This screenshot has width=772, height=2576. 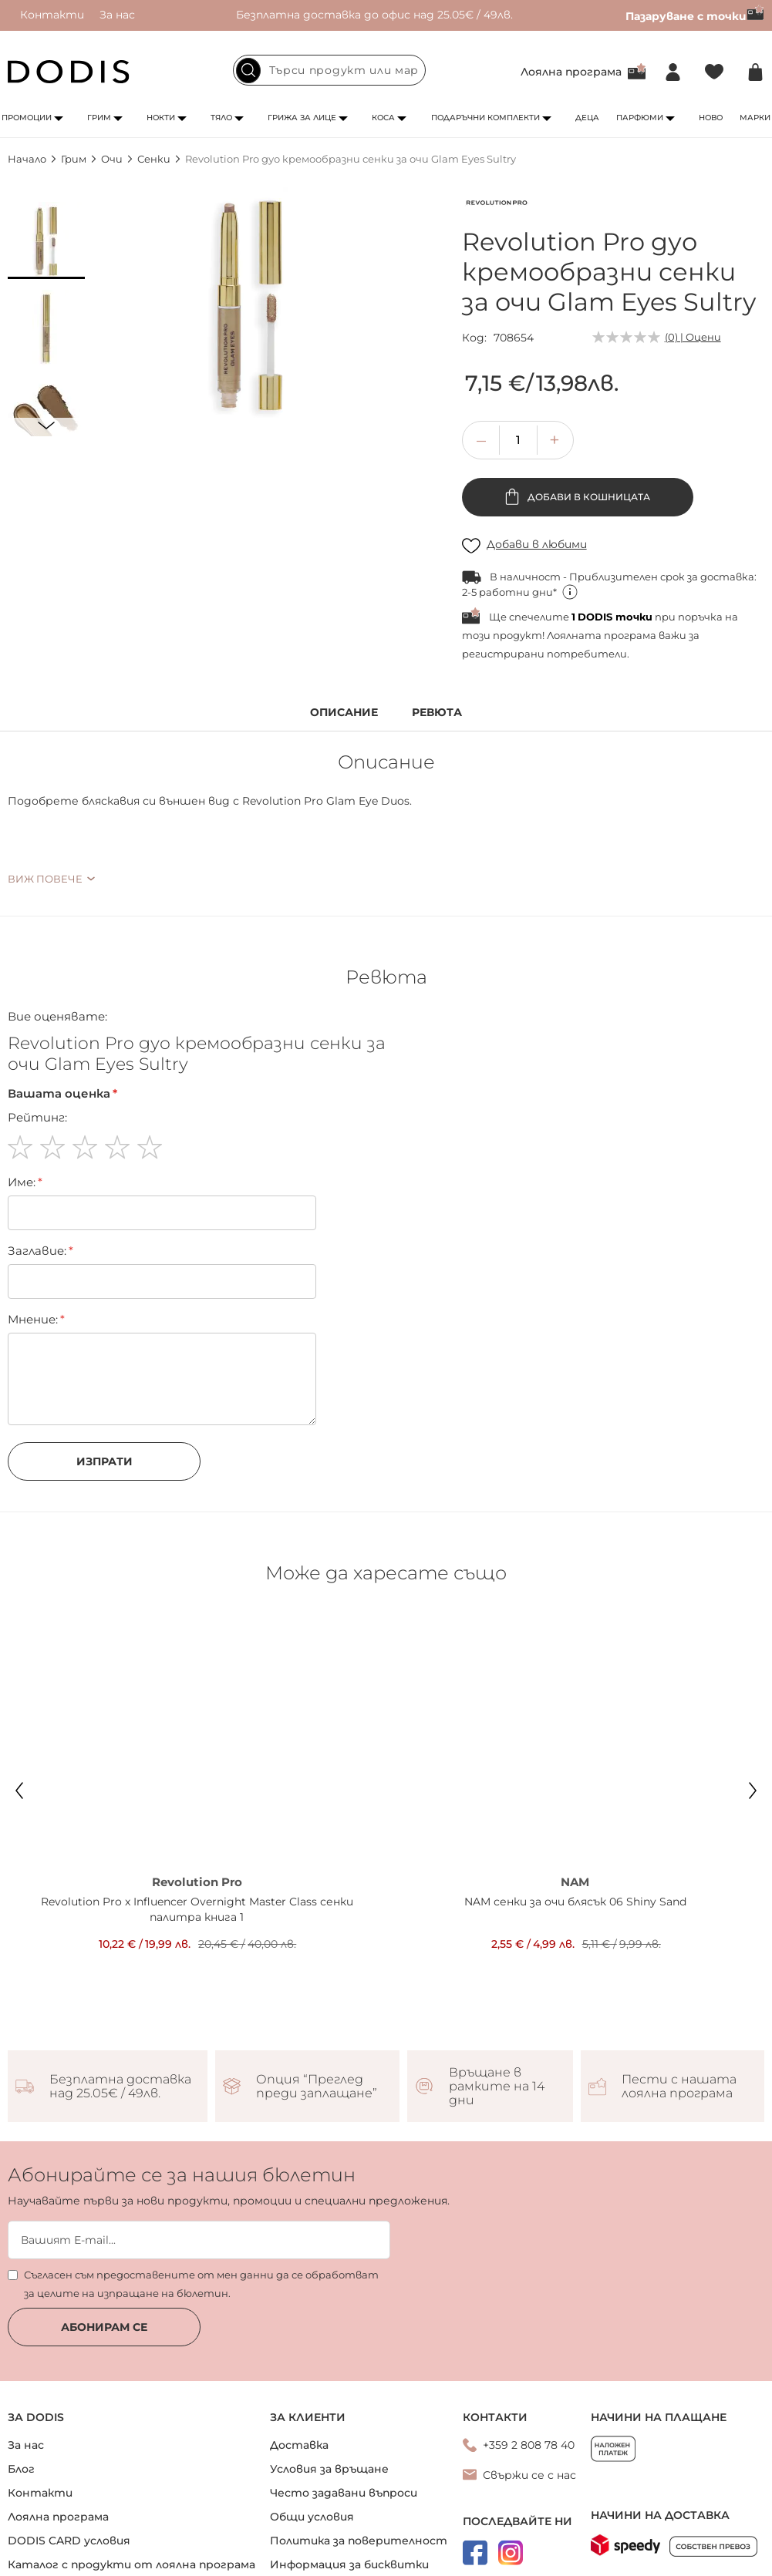 What do you see at coordinates (221, 118) in the screenshot?
I see `Тяло` at bounding box center [221, 118].